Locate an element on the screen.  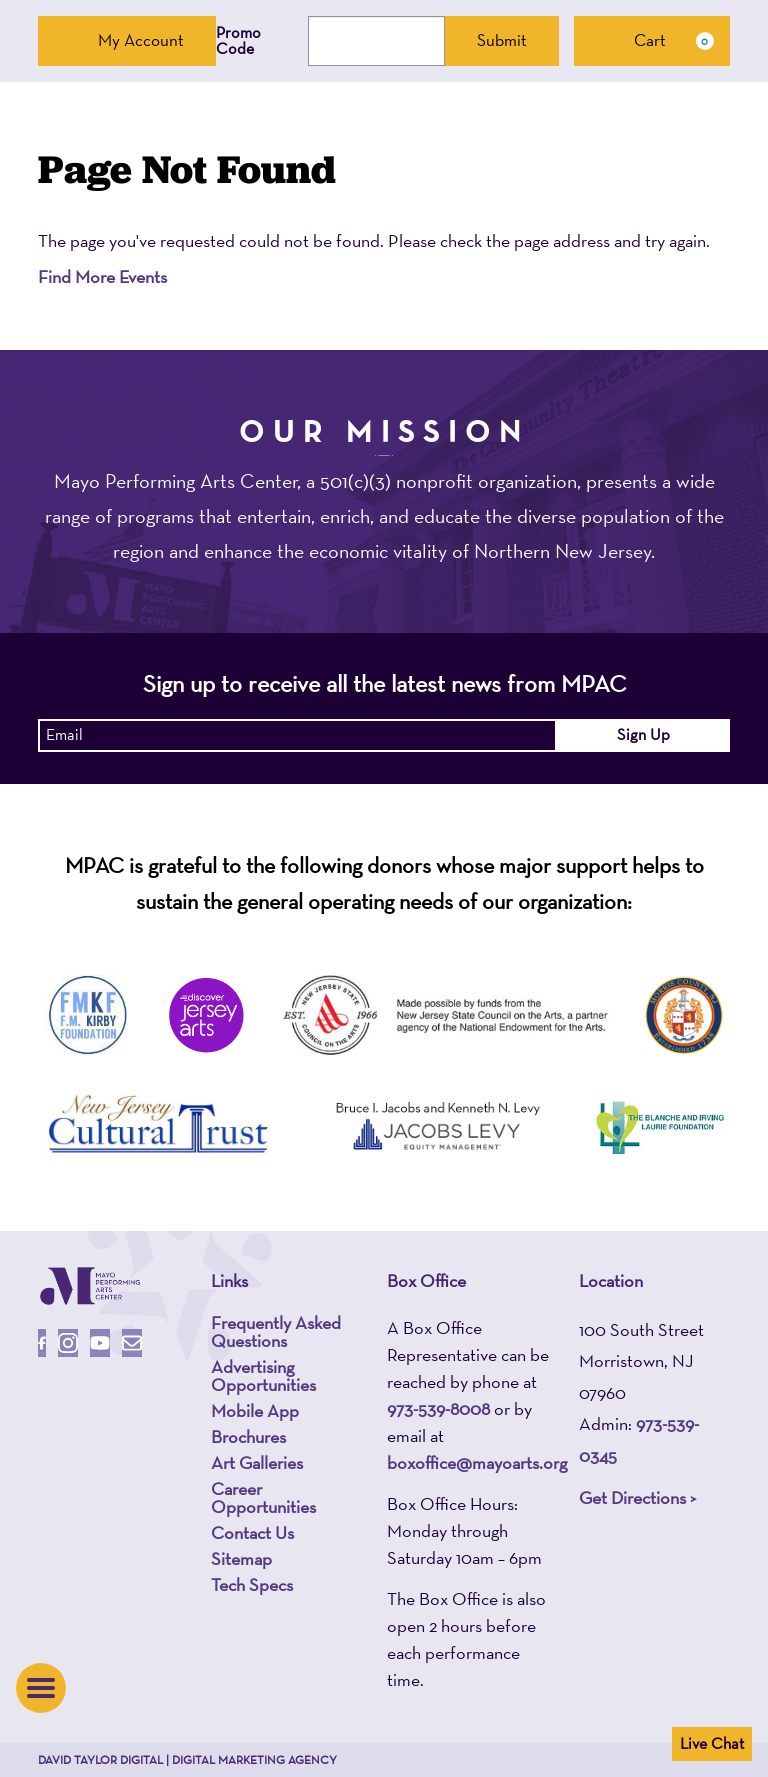
Frequently Asked Questions is located at coordinates (276, 1332).